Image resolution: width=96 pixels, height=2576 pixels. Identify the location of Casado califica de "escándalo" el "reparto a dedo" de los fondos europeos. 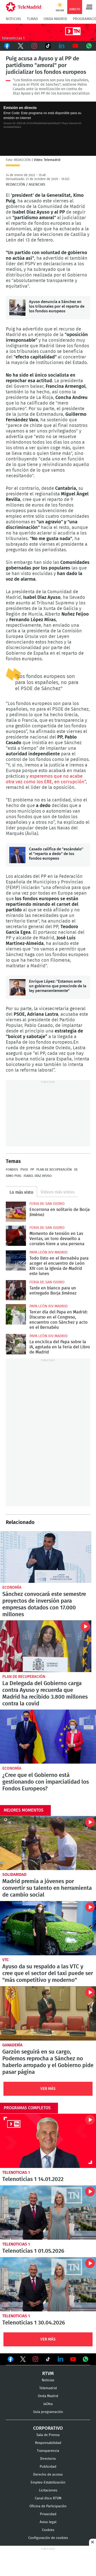
(17, 855).